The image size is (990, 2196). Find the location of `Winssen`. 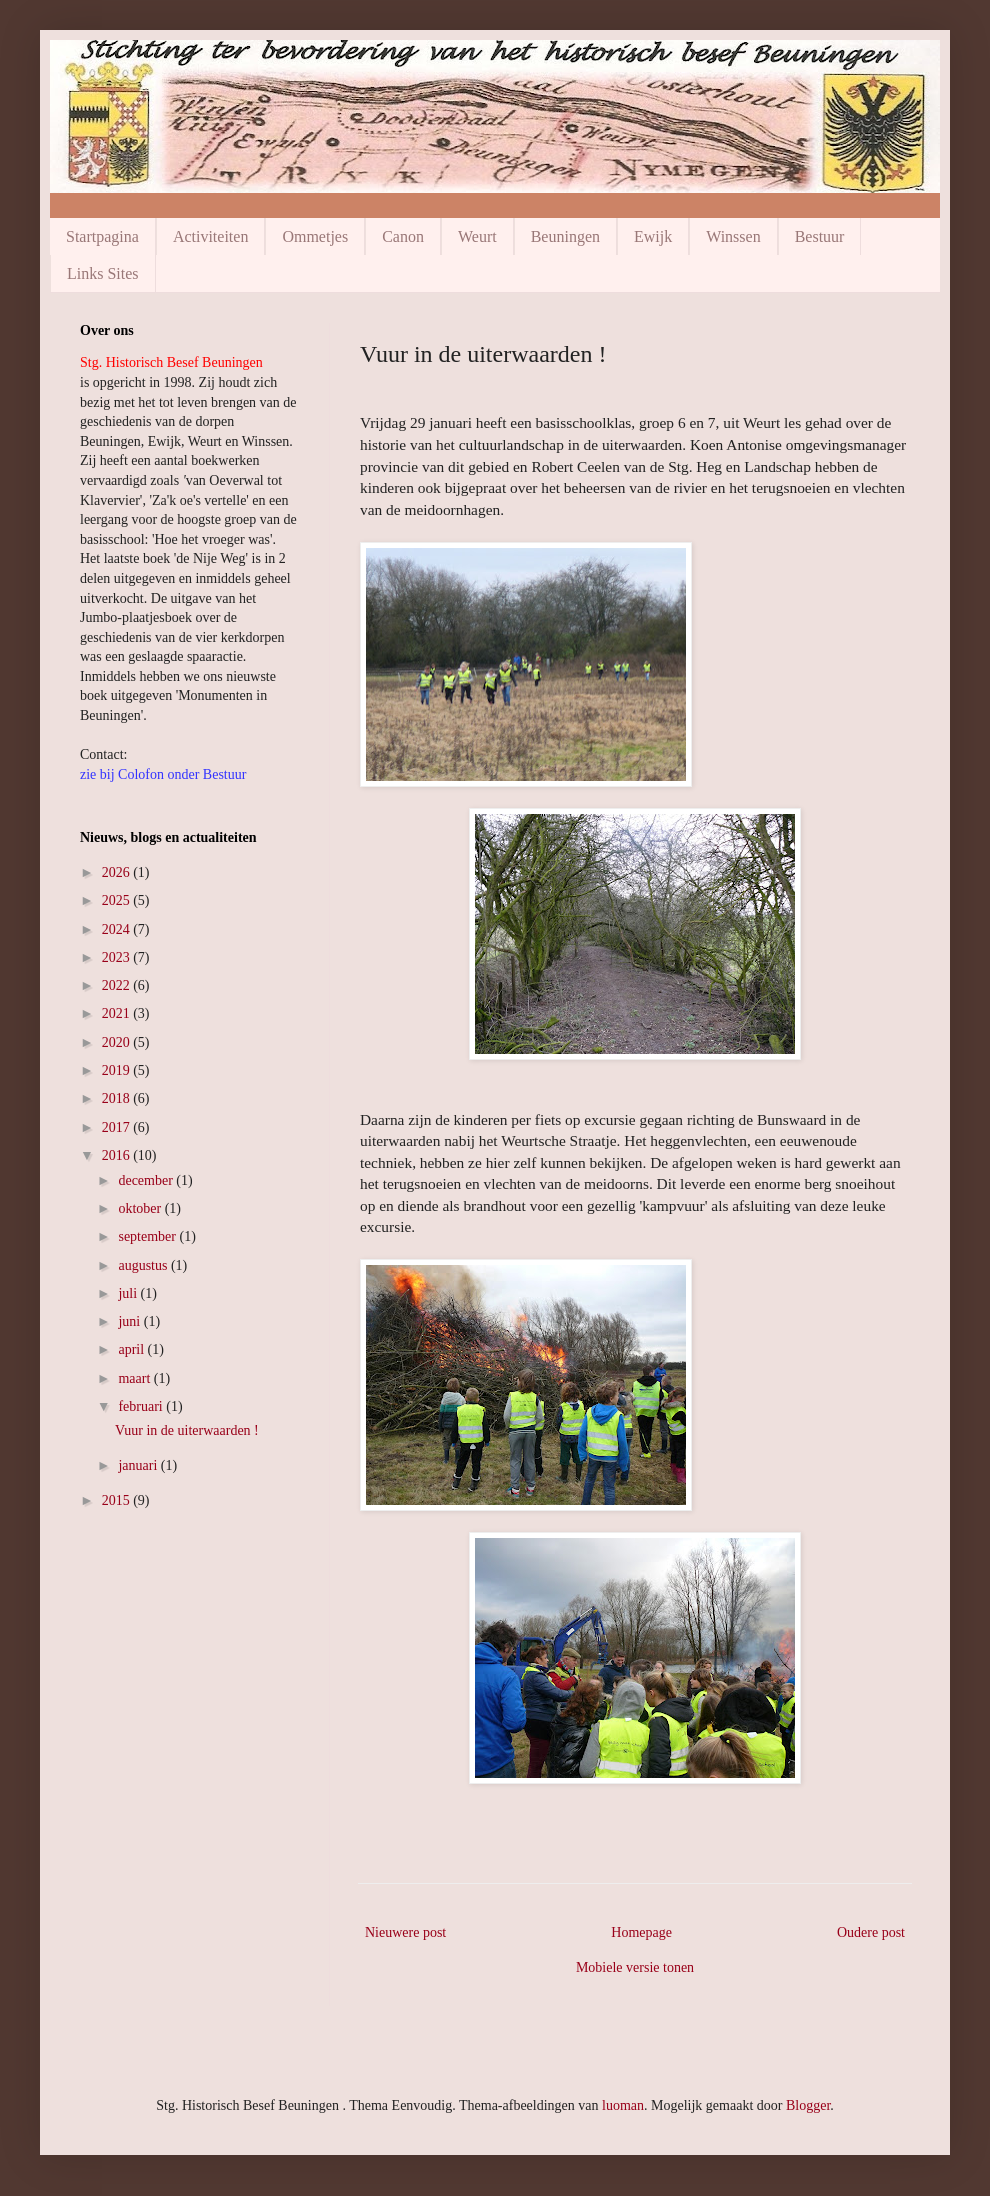

Winssen is located at coordinates (733, 236).